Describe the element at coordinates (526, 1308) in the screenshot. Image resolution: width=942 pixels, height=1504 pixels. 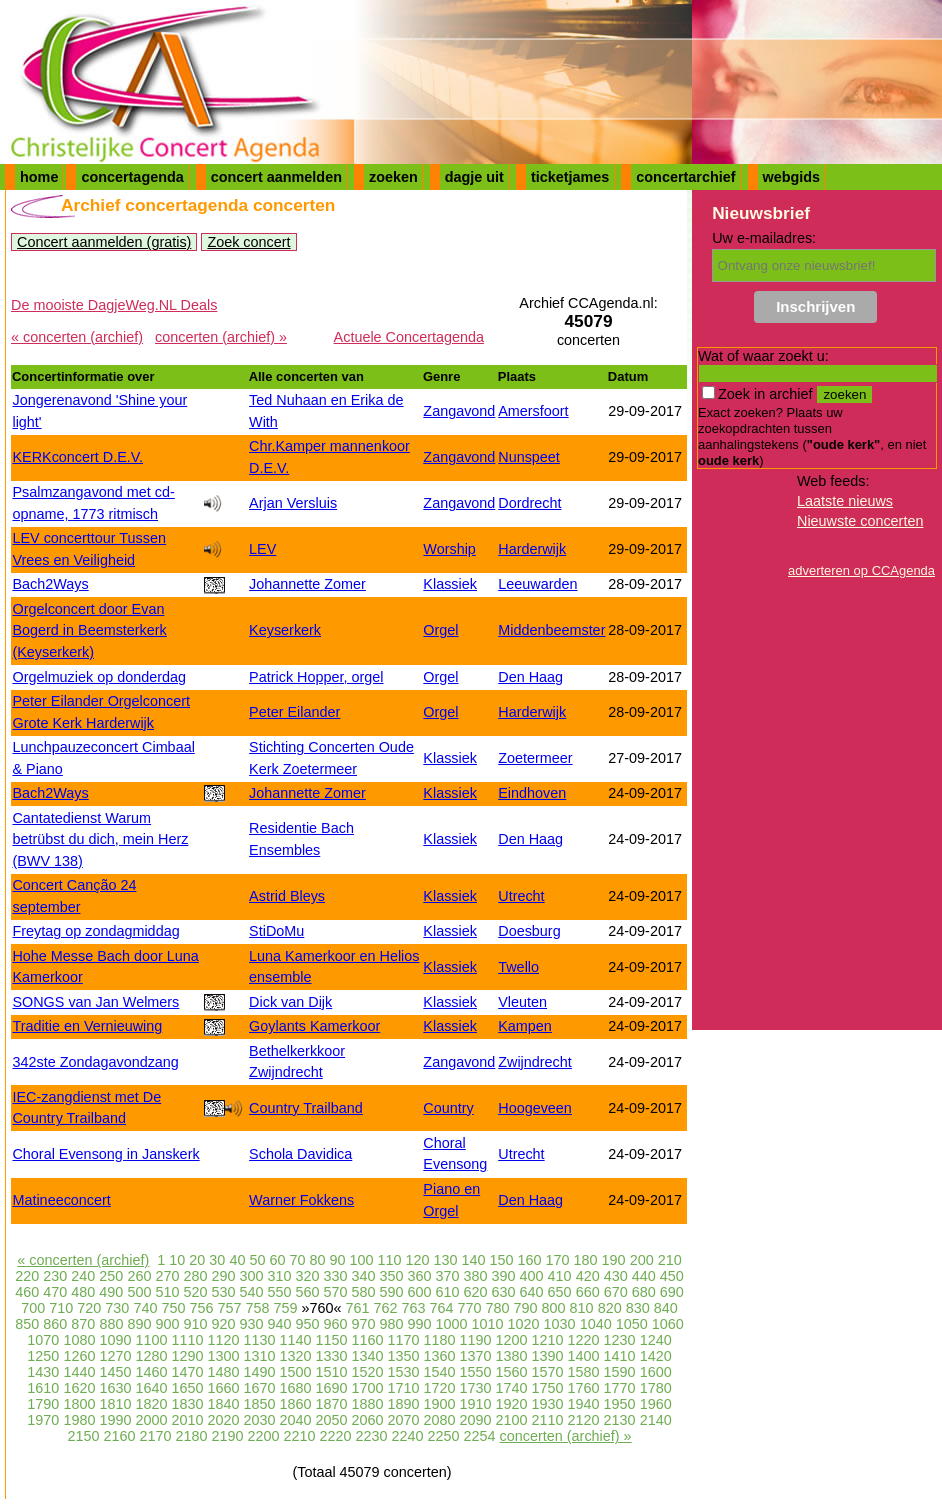
I see `790` at that location.